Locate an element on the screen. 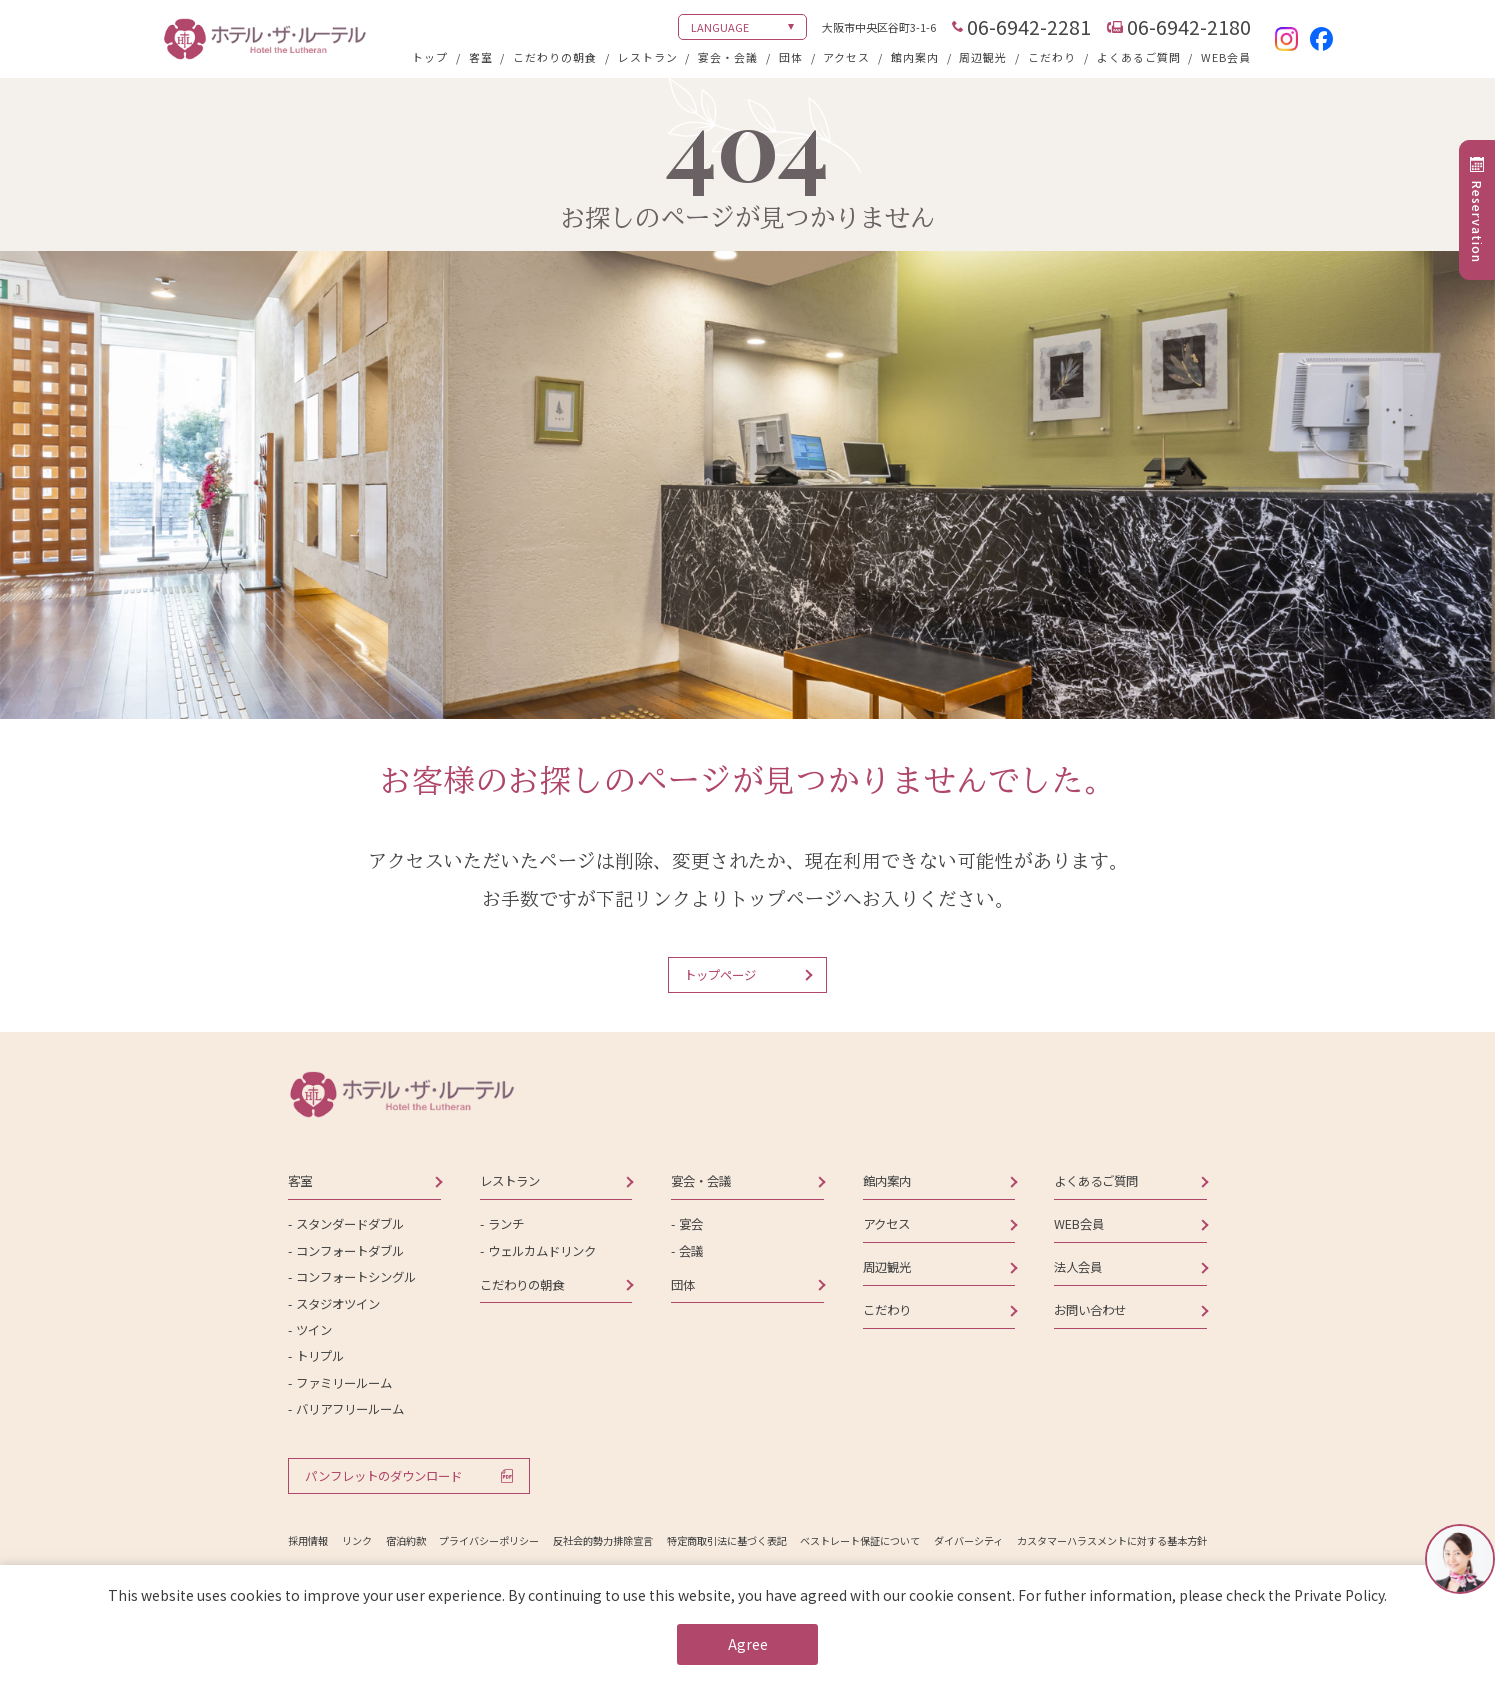 The width and height of the screenshot is (1495, 1687). 団体 is located at coordinates (791, 57).